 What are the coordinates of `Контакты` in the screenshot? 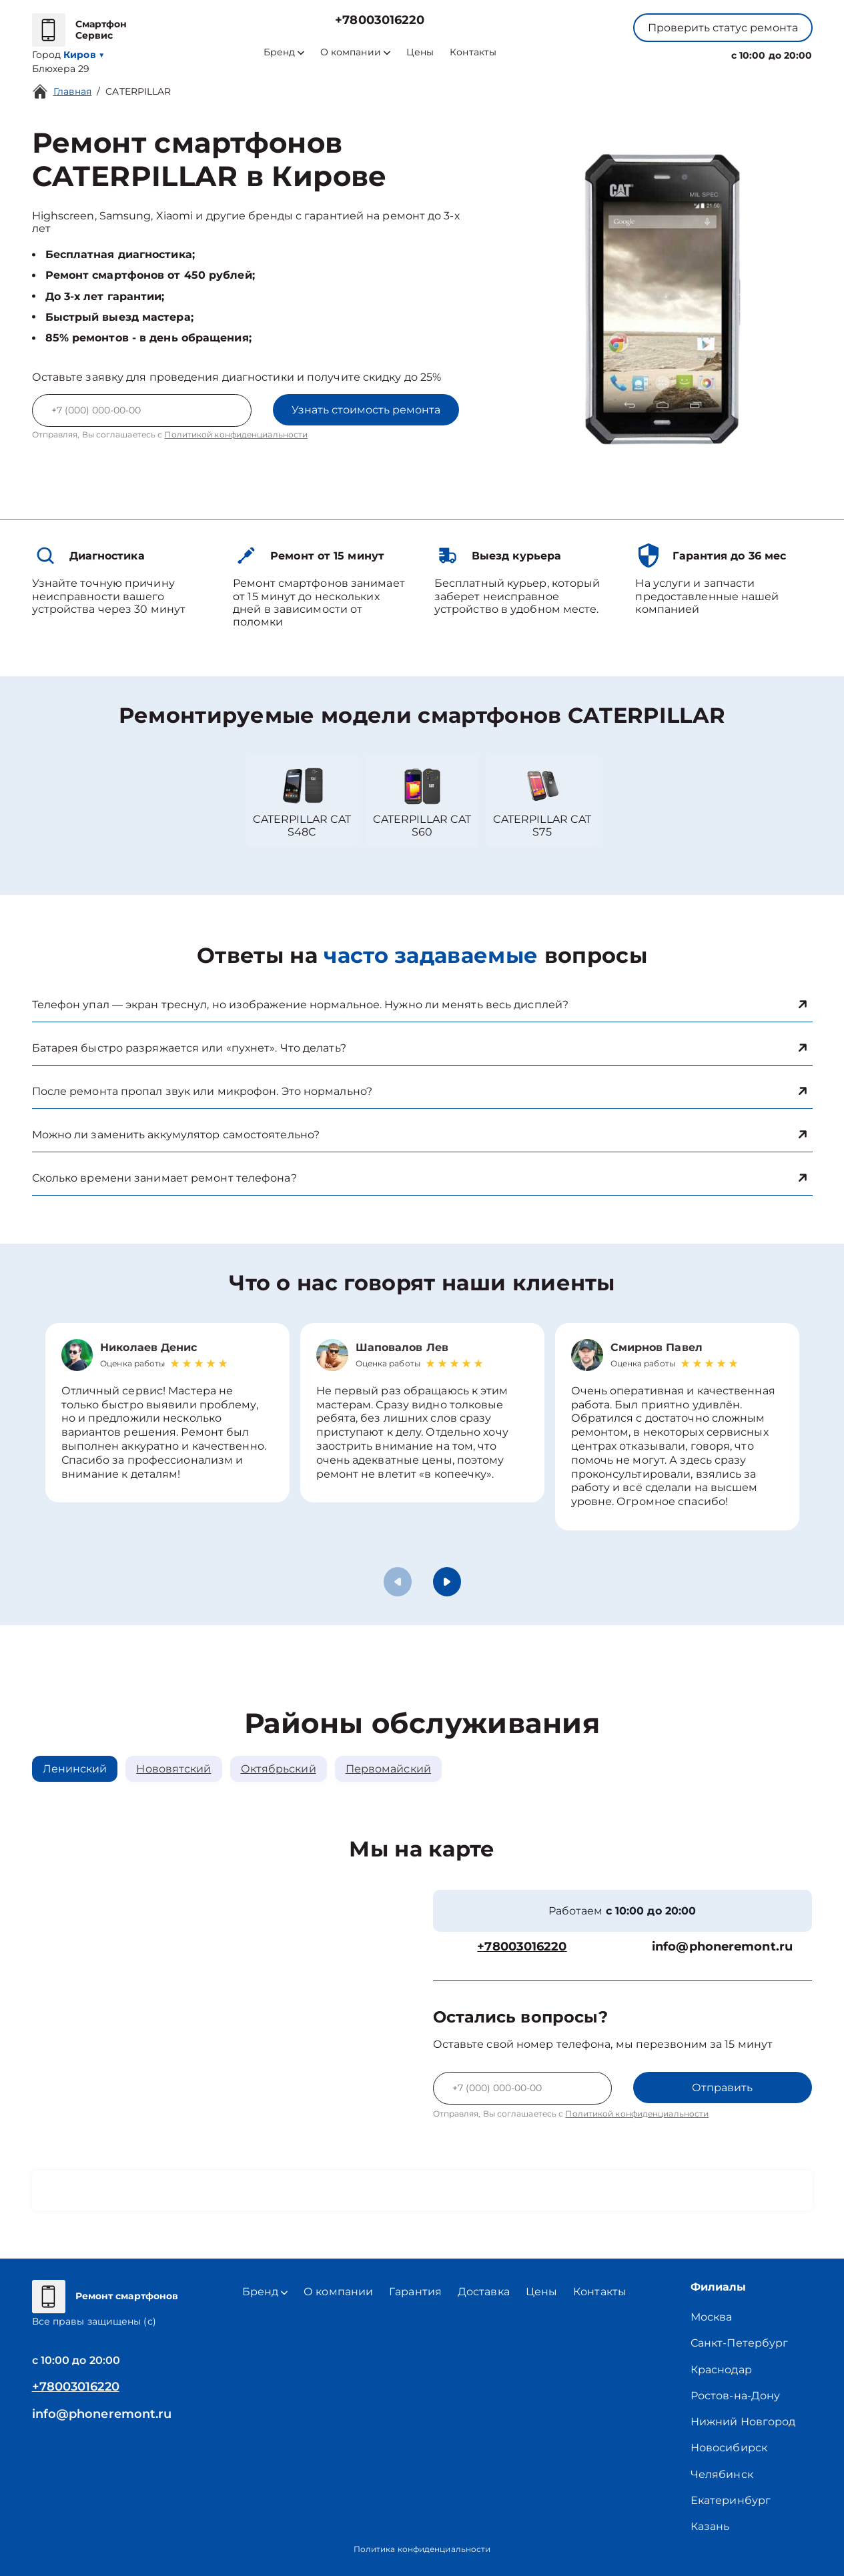 It's located at (473, 52).